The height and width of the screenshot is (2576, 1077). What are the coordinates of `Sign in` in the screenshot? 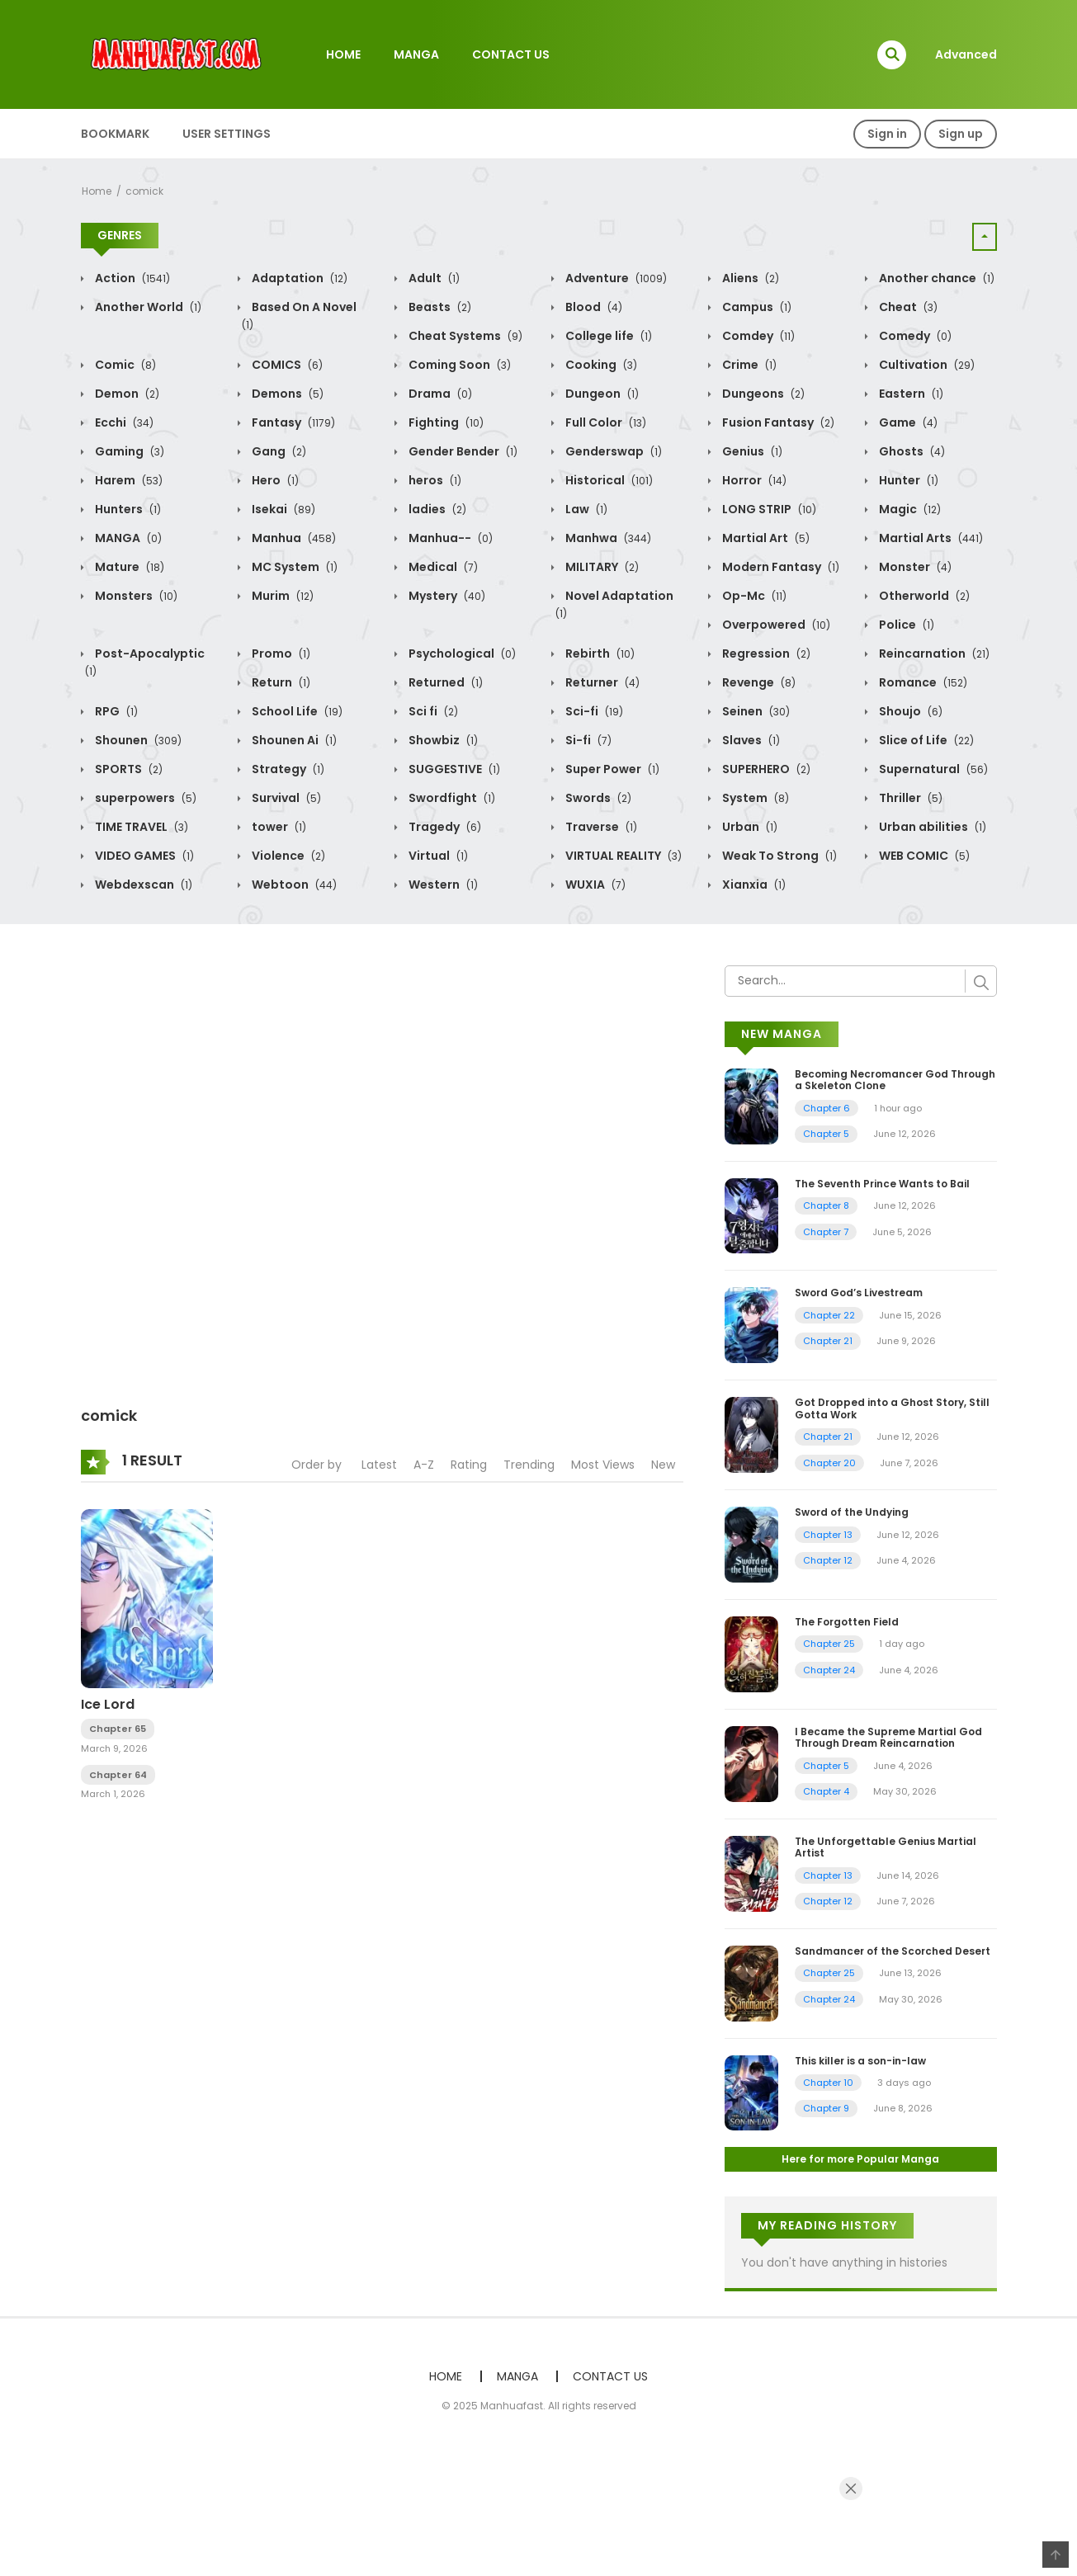 It's located at (887, 133).